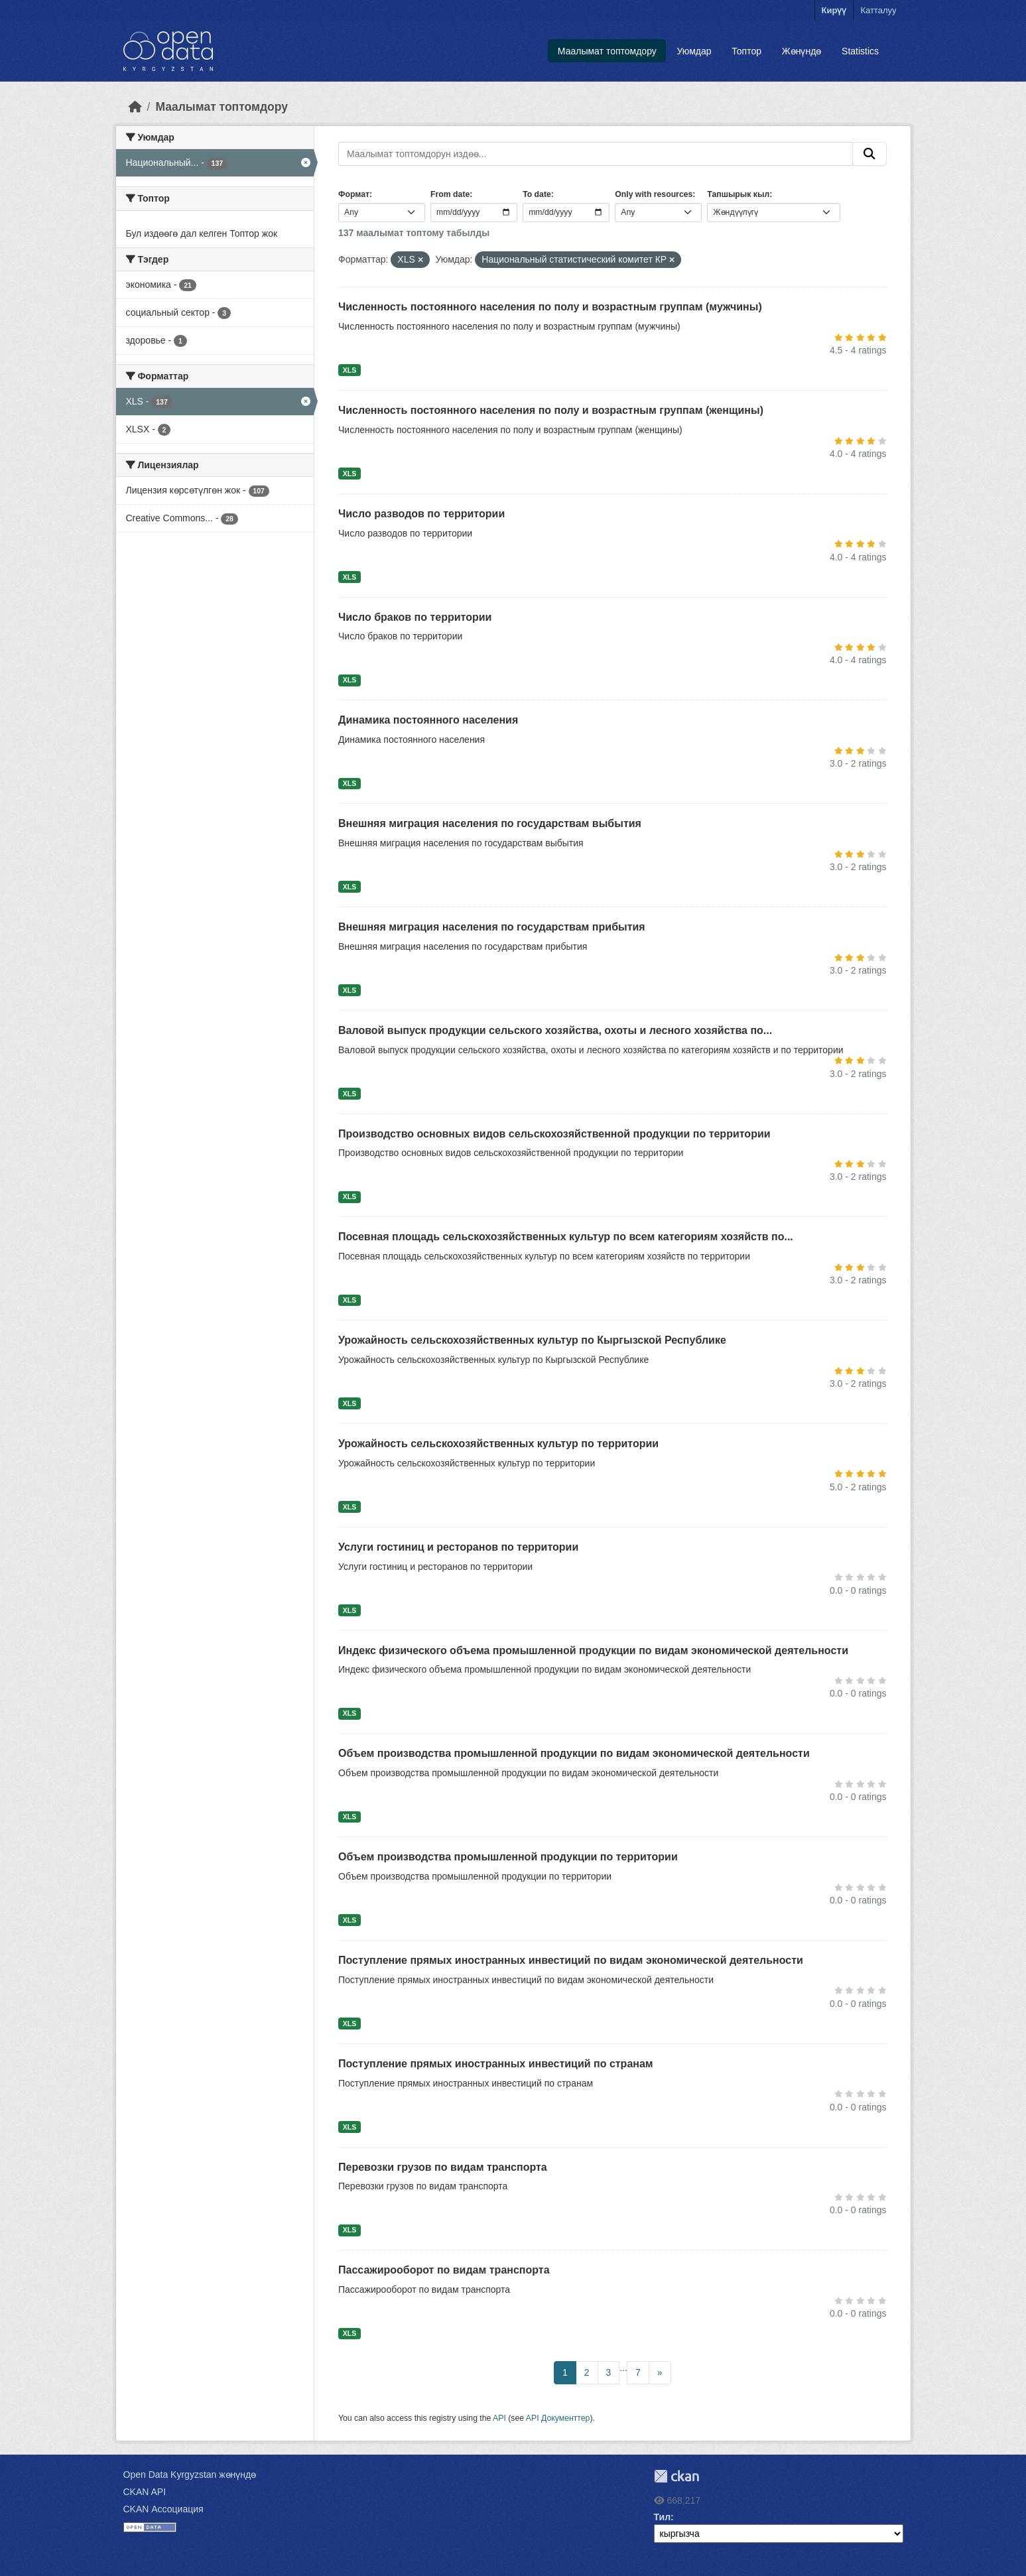 The width and height of the screenshot is (1026, 2576). Describe the element at coordinates (738, 194) in the screenshot. I see `Тапшырык кыл` at that location.